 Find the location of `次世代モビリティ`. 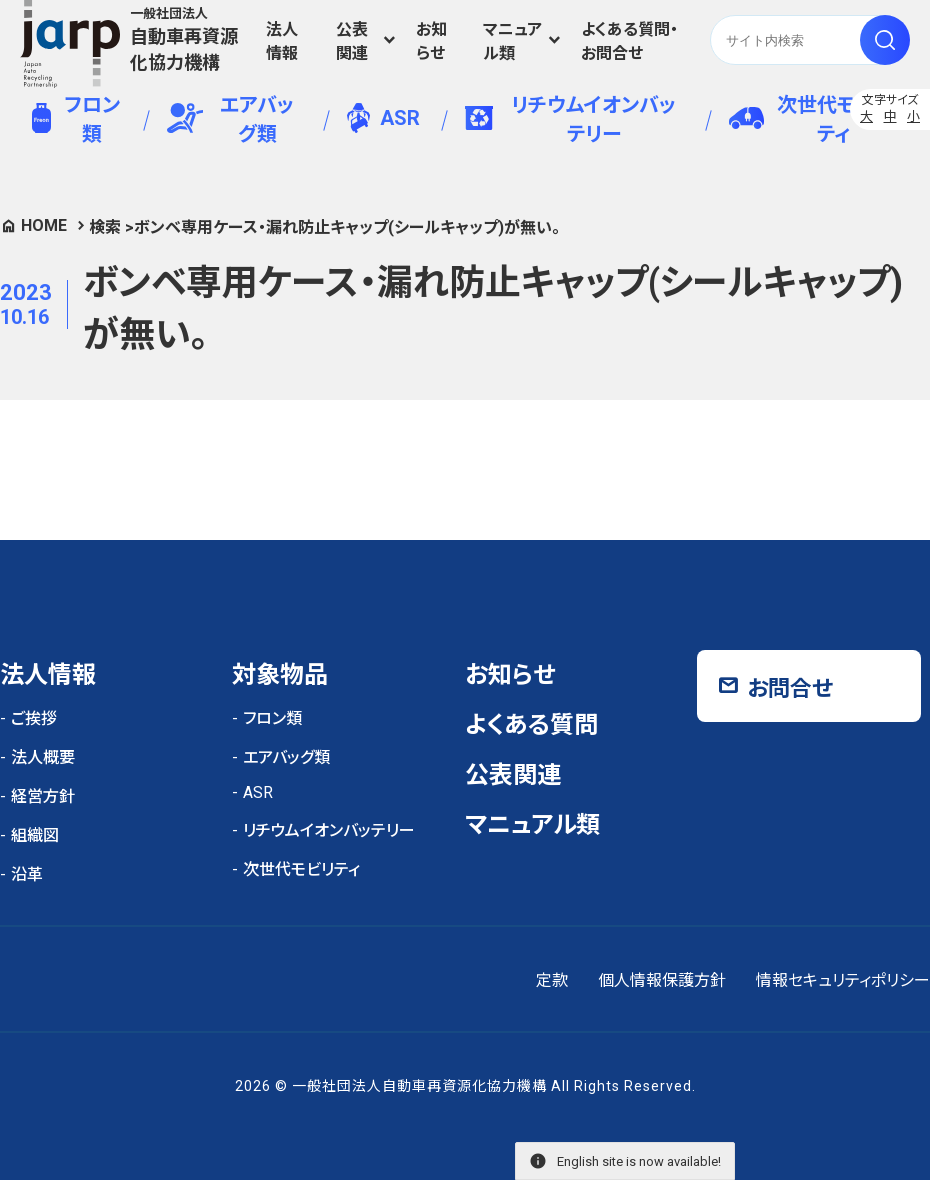

次世代モビリティ is located at coordinates (809, 119).